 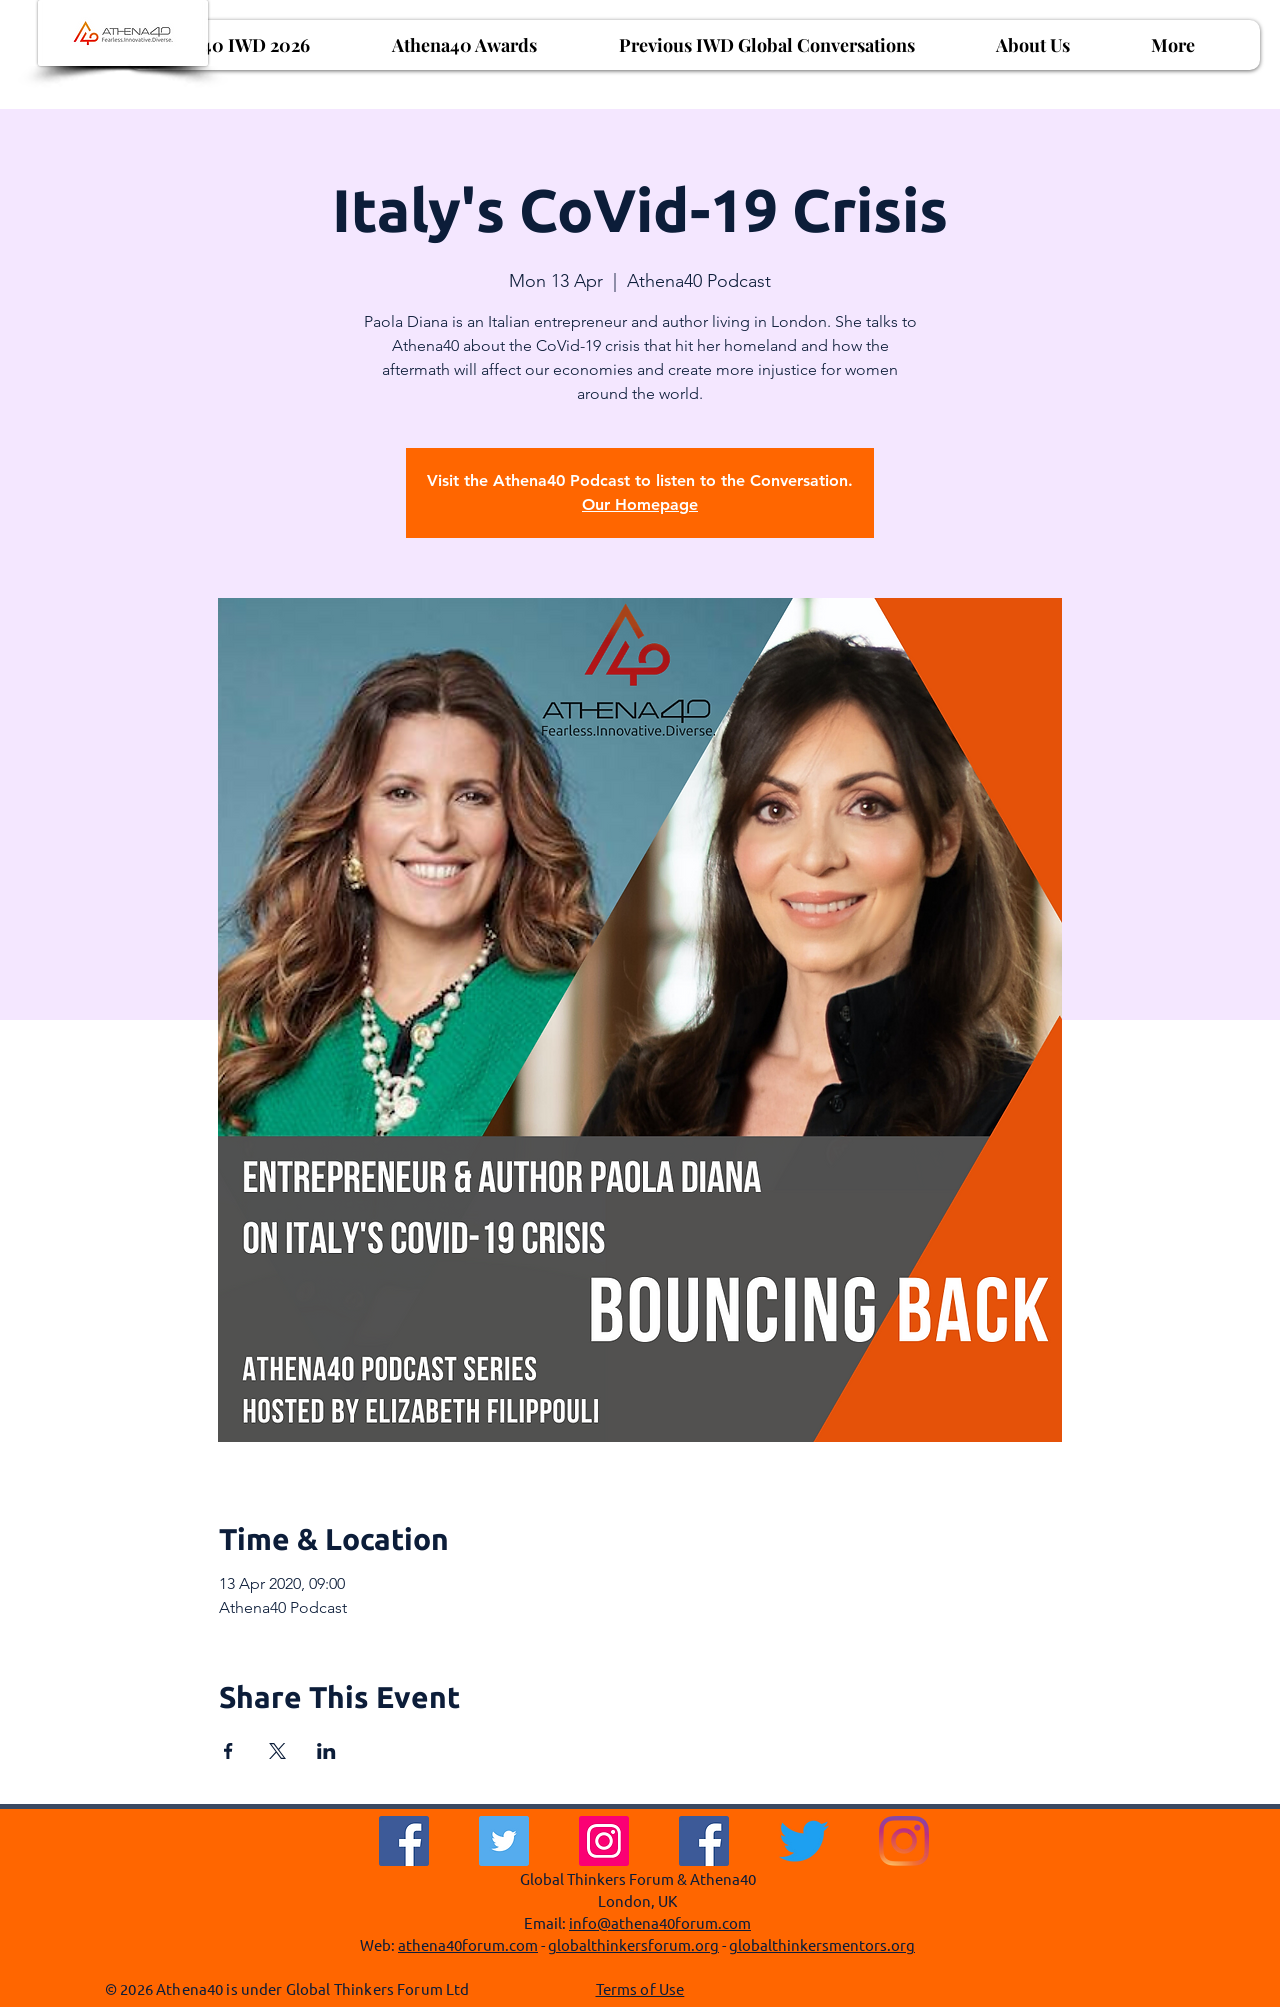 I want to click on [Share event on X], so click(x=277, y=1751).